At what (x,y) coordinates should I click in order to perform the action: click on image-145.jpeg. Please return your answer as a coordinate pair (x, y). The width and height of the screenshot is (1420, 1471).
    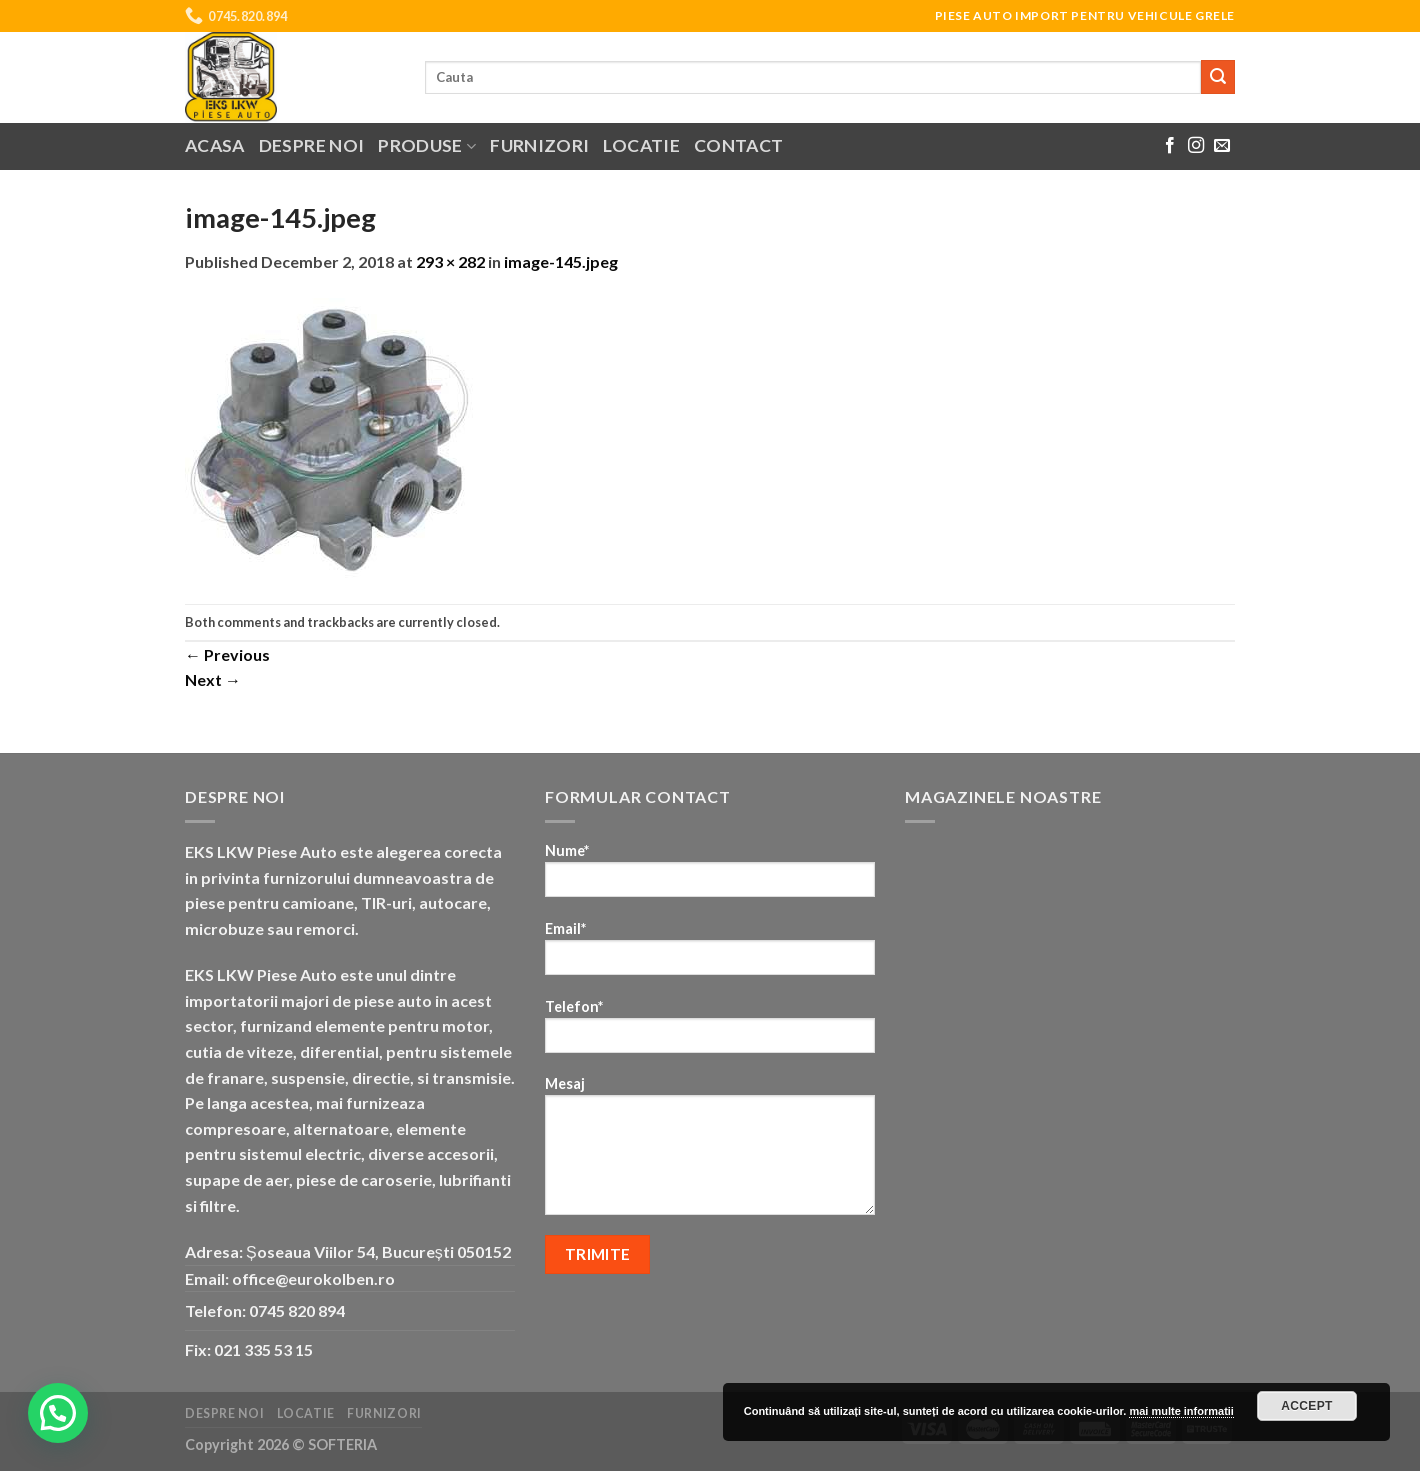
    Looking at the image, I should click on (561, 261).